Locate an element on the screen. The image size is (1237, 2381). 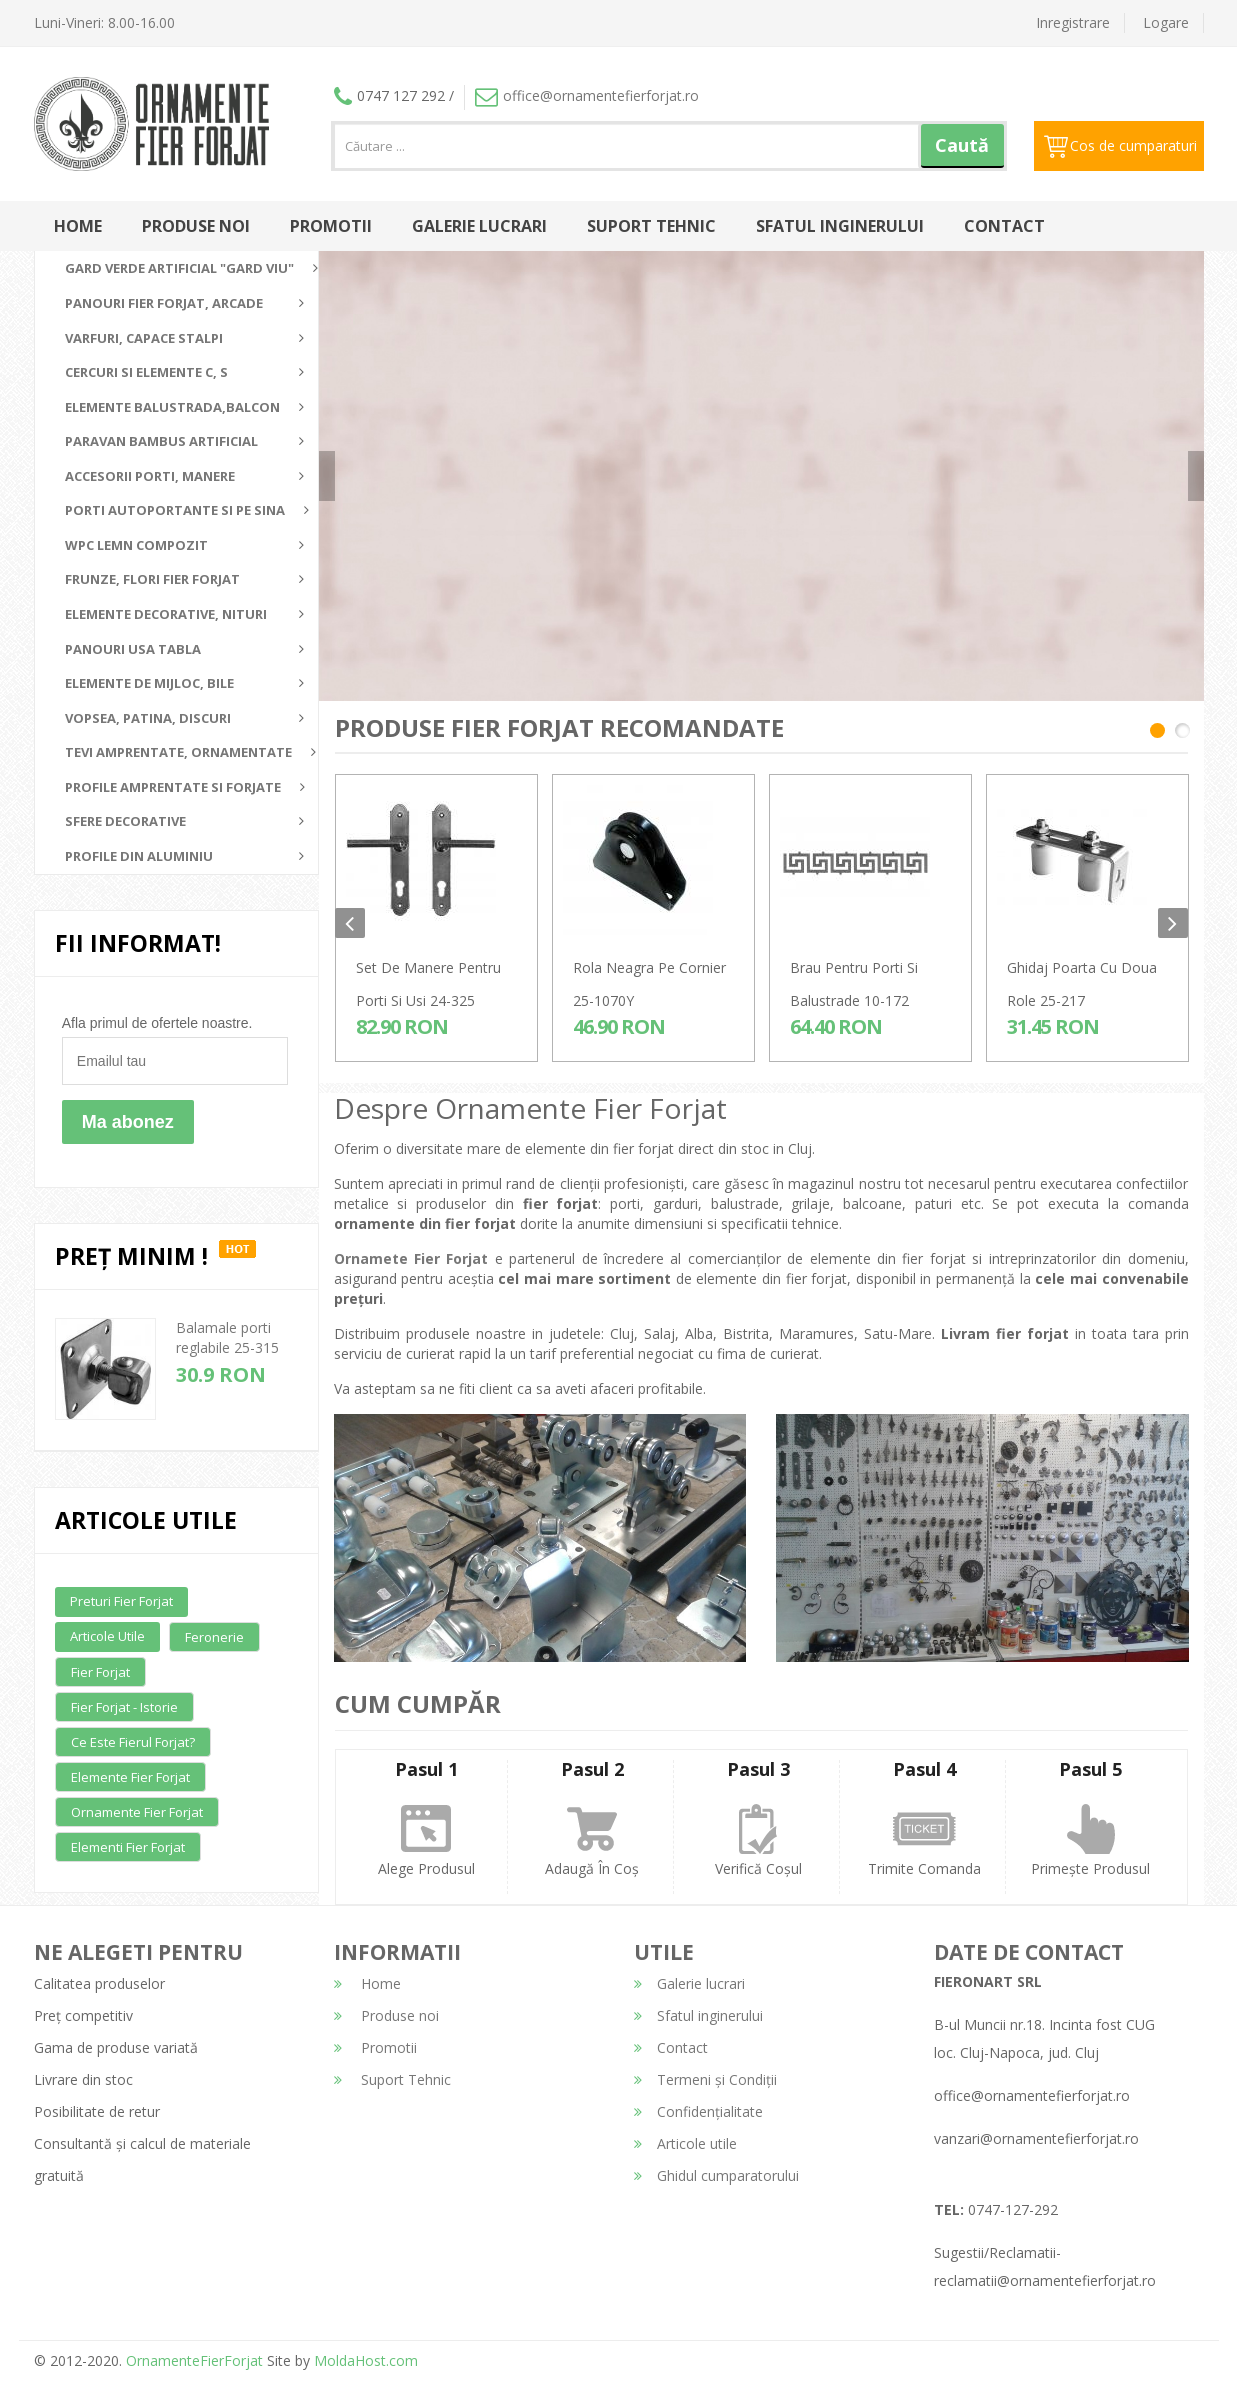
Caută is located at coordinates (962, 145).